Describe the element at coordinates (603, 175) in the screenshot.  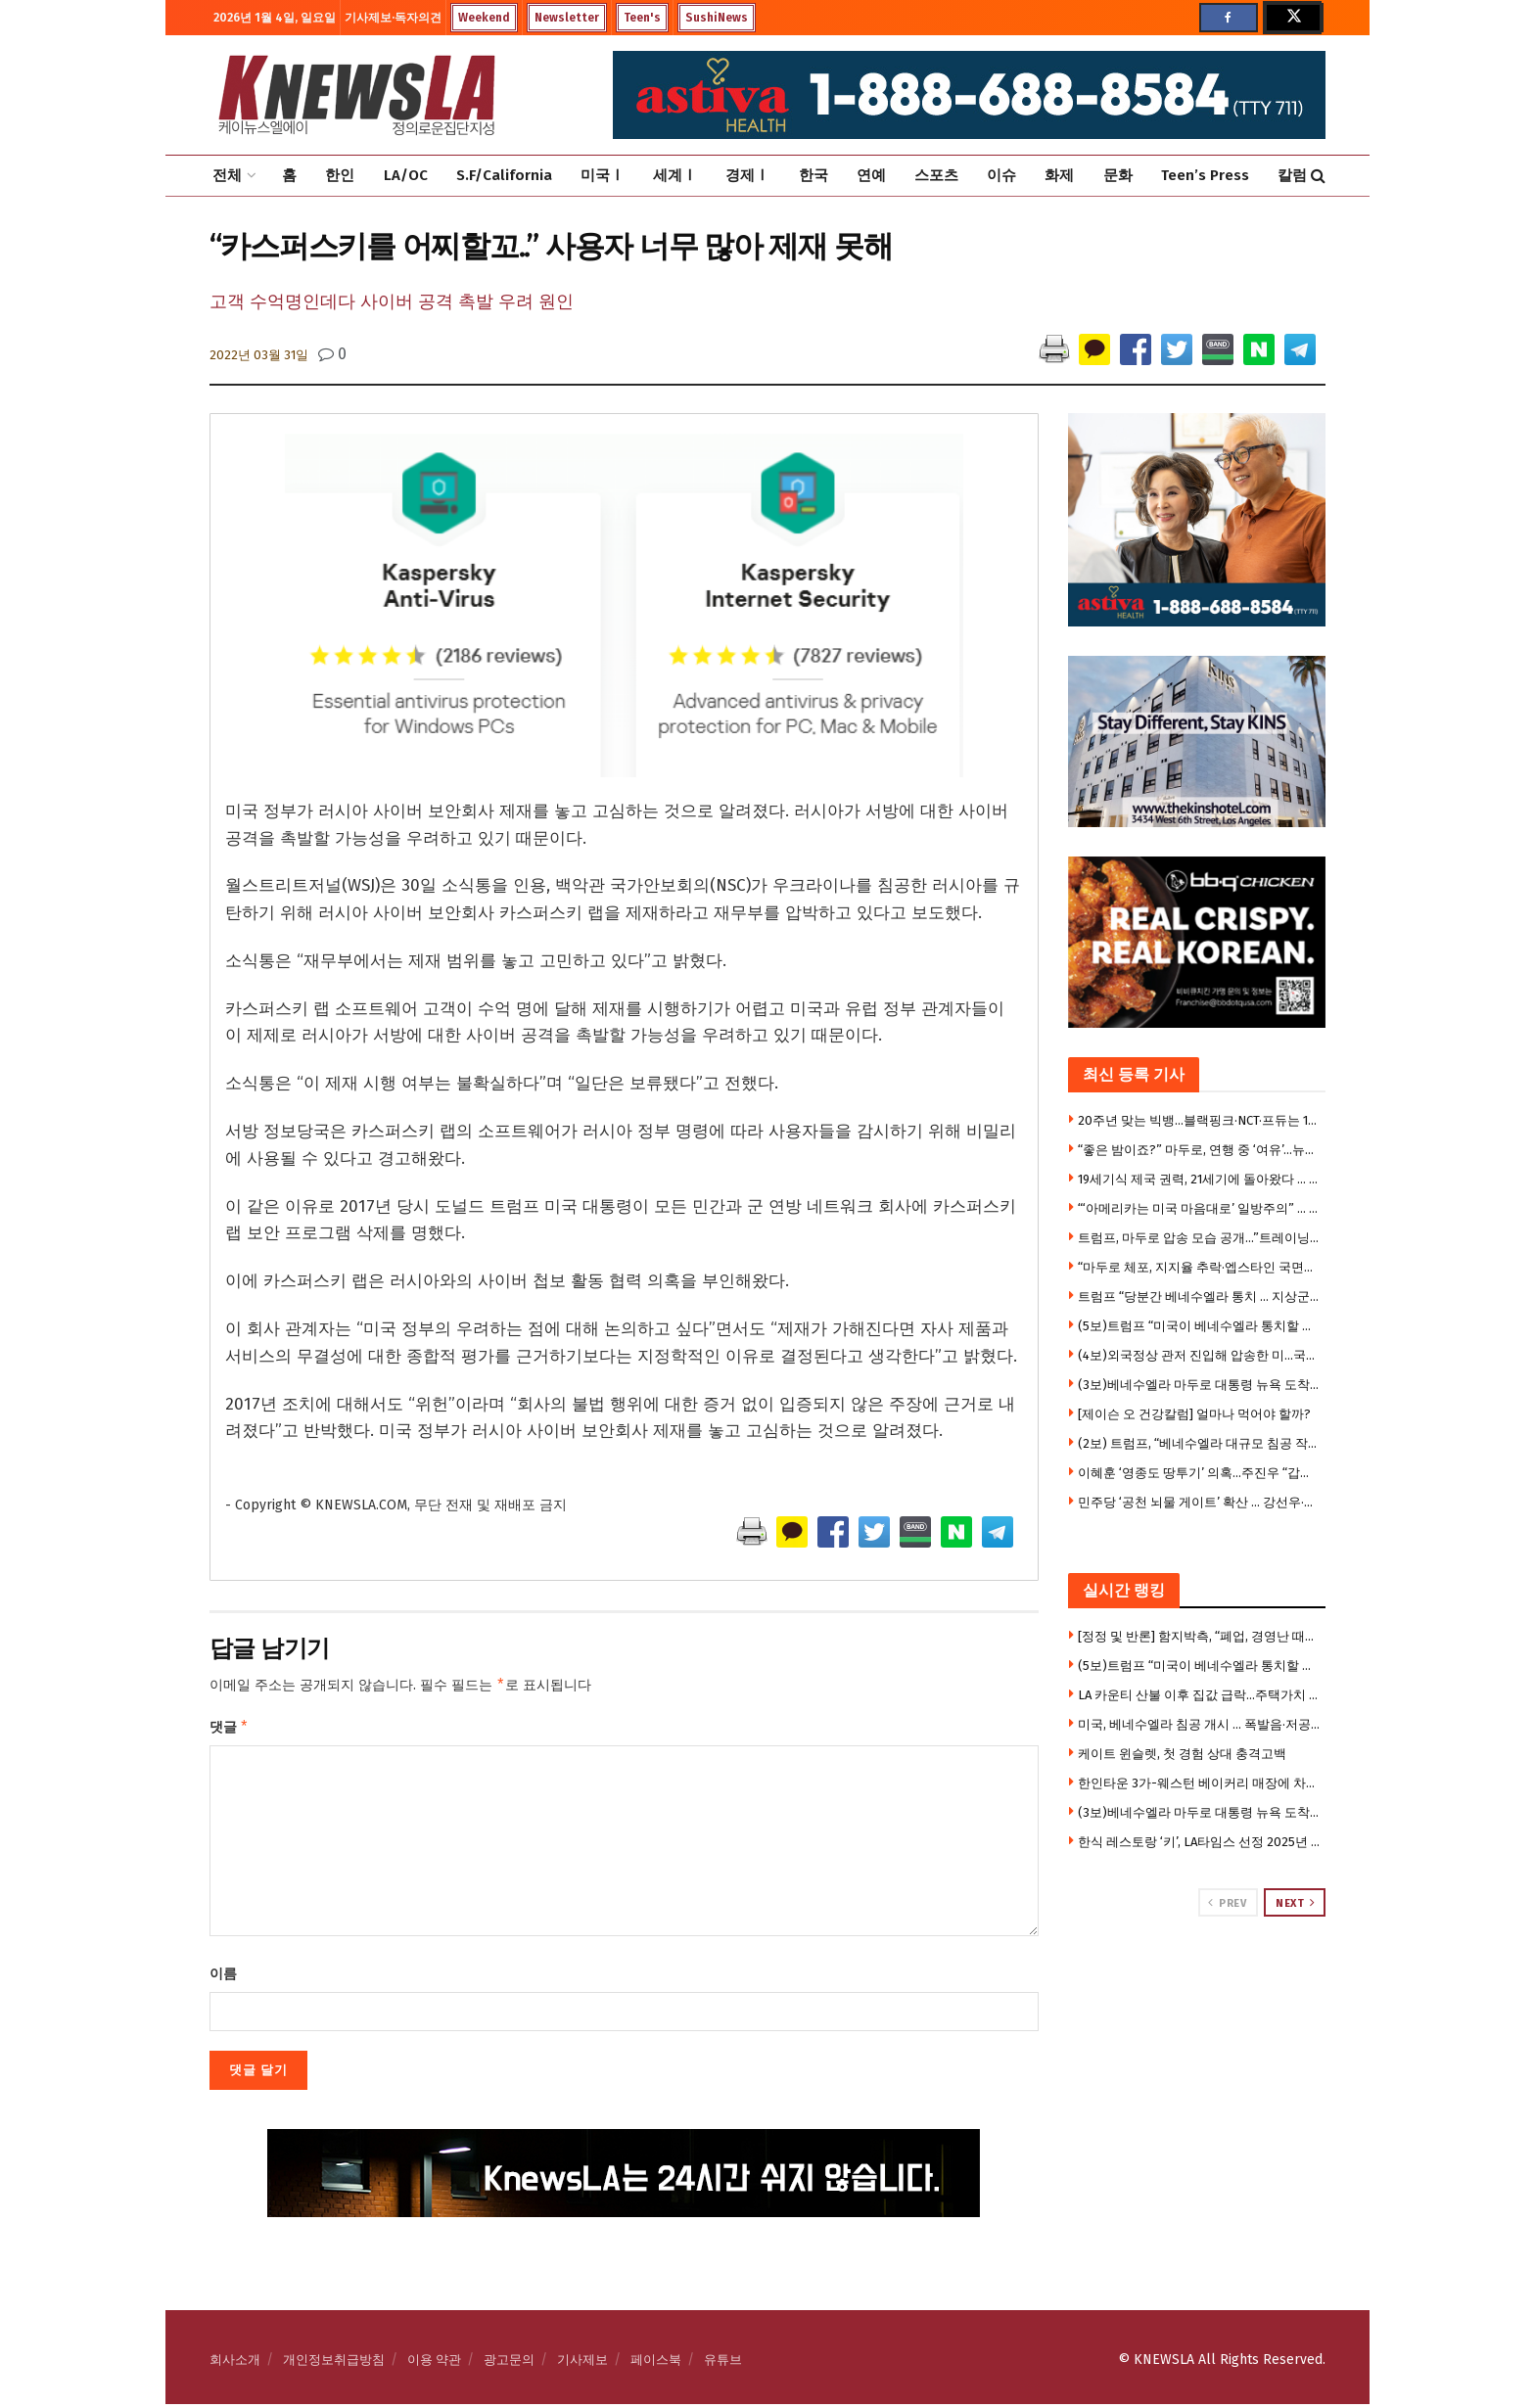
I see `미국Ⅰ` at that location.